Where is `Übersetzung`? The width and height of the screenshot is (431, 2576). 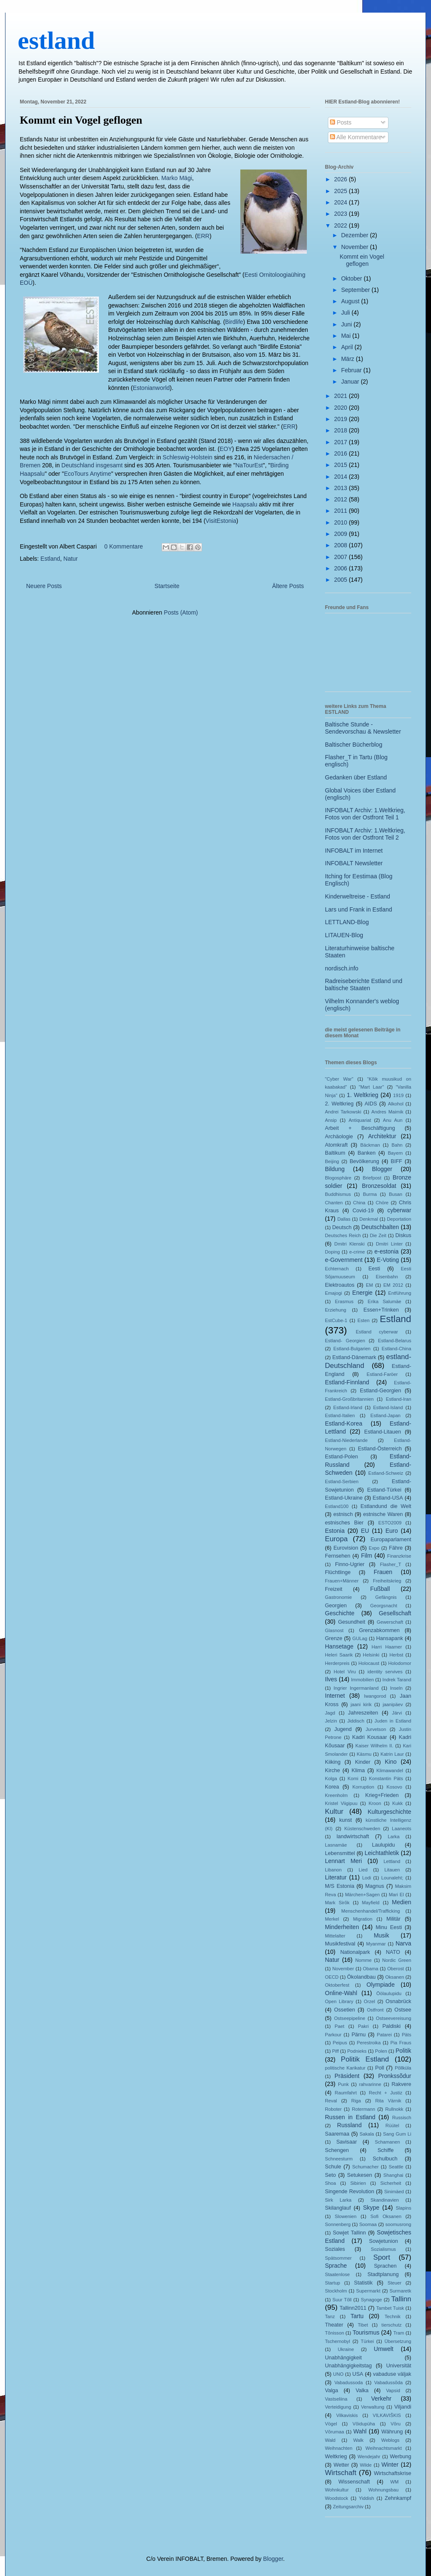
Übersetzung is located at coordinates (398, 2341).